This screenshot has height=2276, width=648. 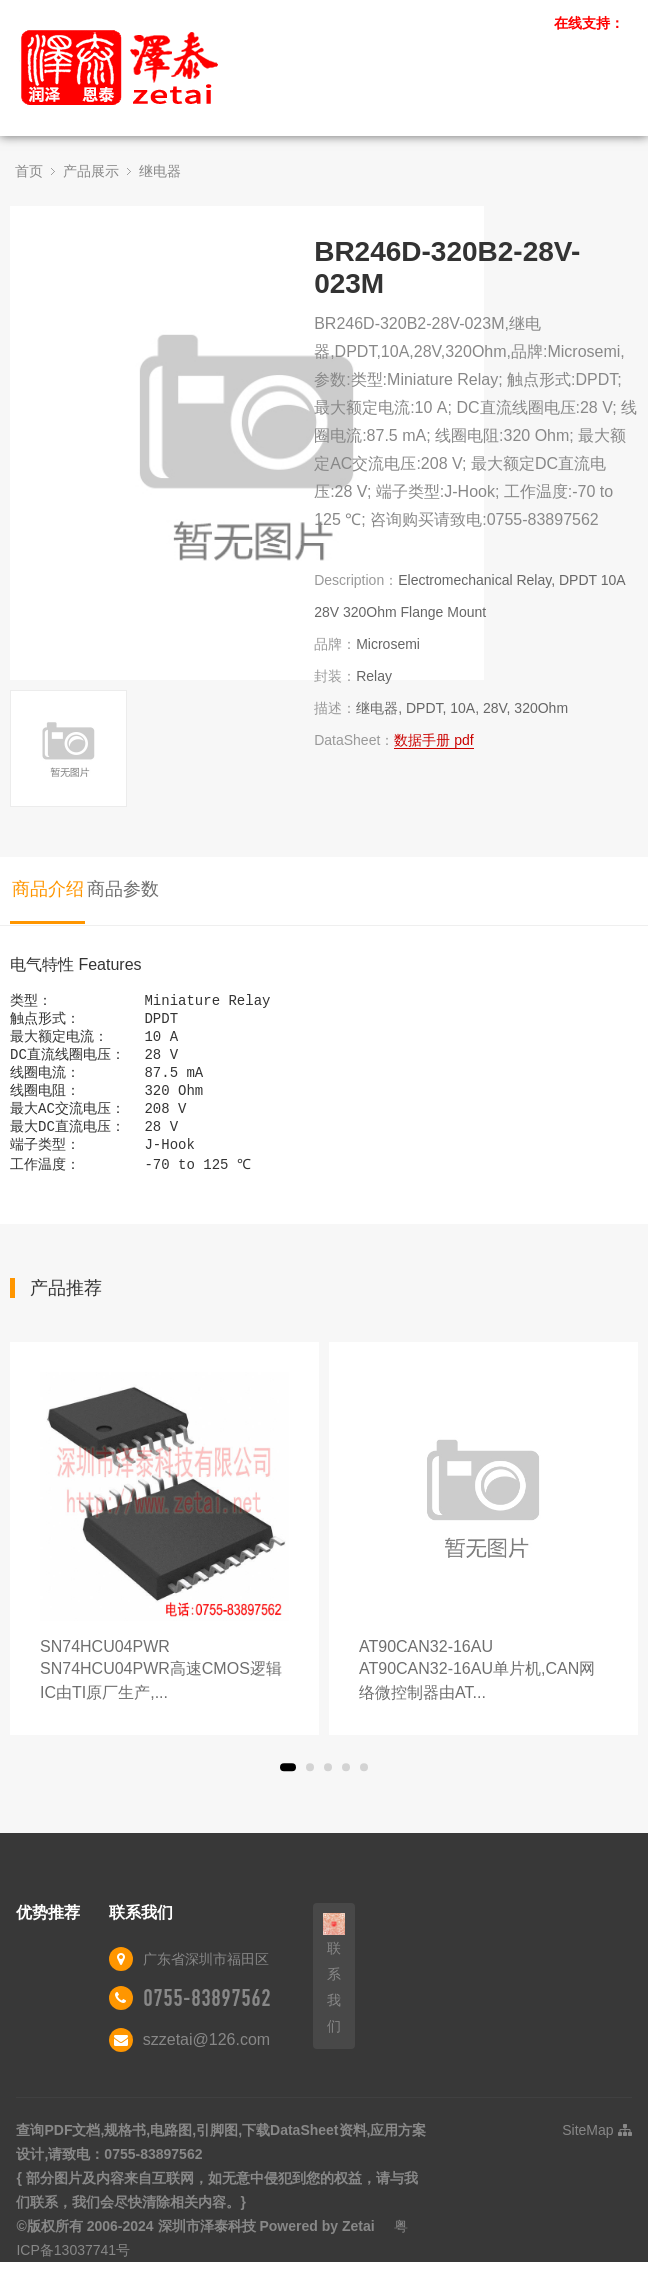 What do you see at coordinates (91, 171) in the screenshot?
I see `产品展示` at bounding box center [91, 171].